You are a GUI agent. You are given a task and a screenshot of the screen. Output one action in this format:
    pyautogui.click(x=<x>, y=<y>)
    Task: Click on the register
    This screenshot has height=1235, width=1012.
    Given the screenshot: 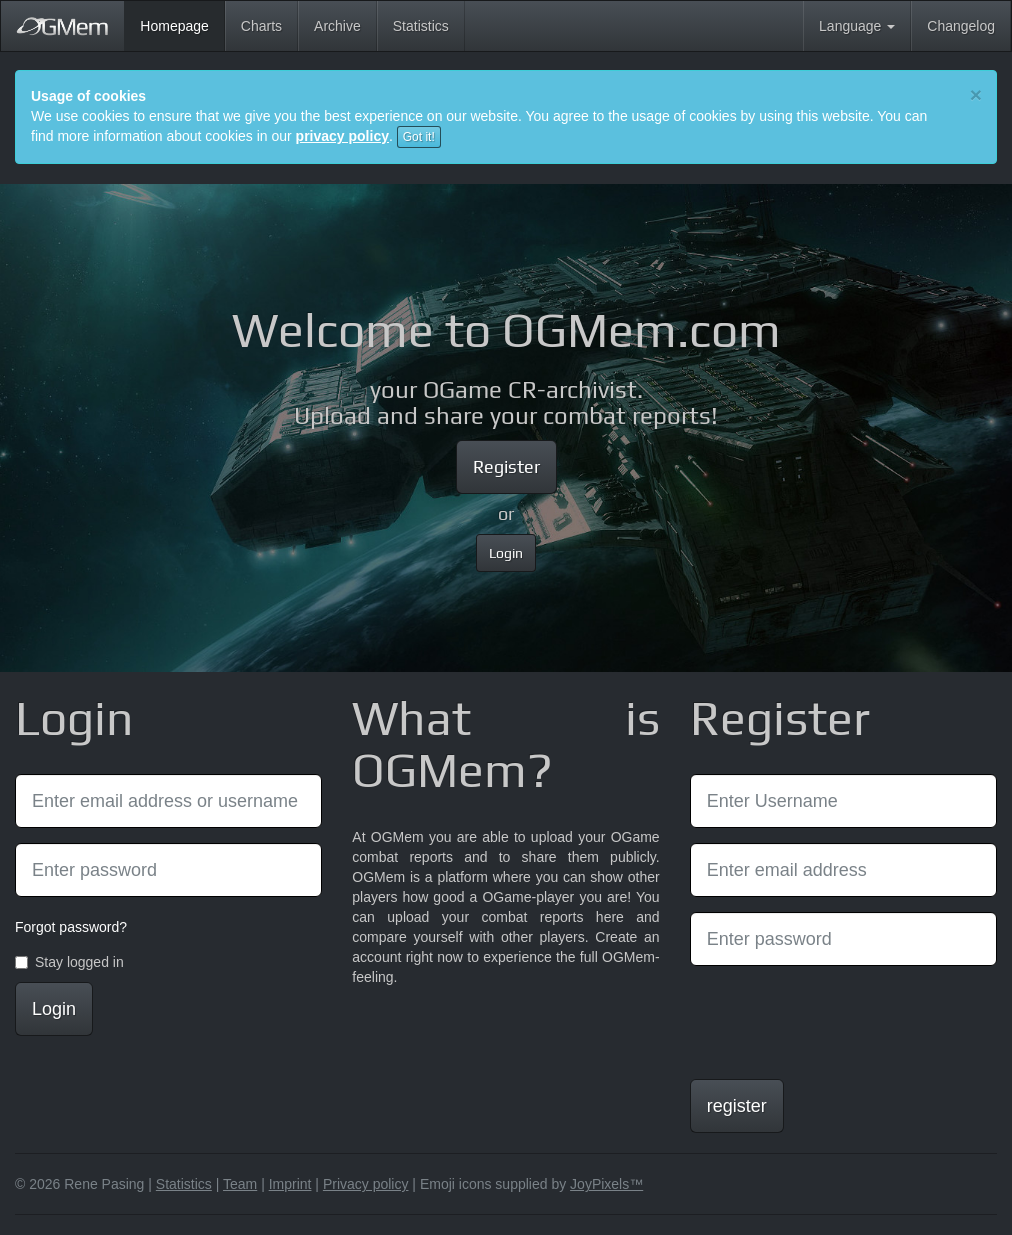 What is the action you would take?
    pyautogui.click(x=737, y=1106)
    